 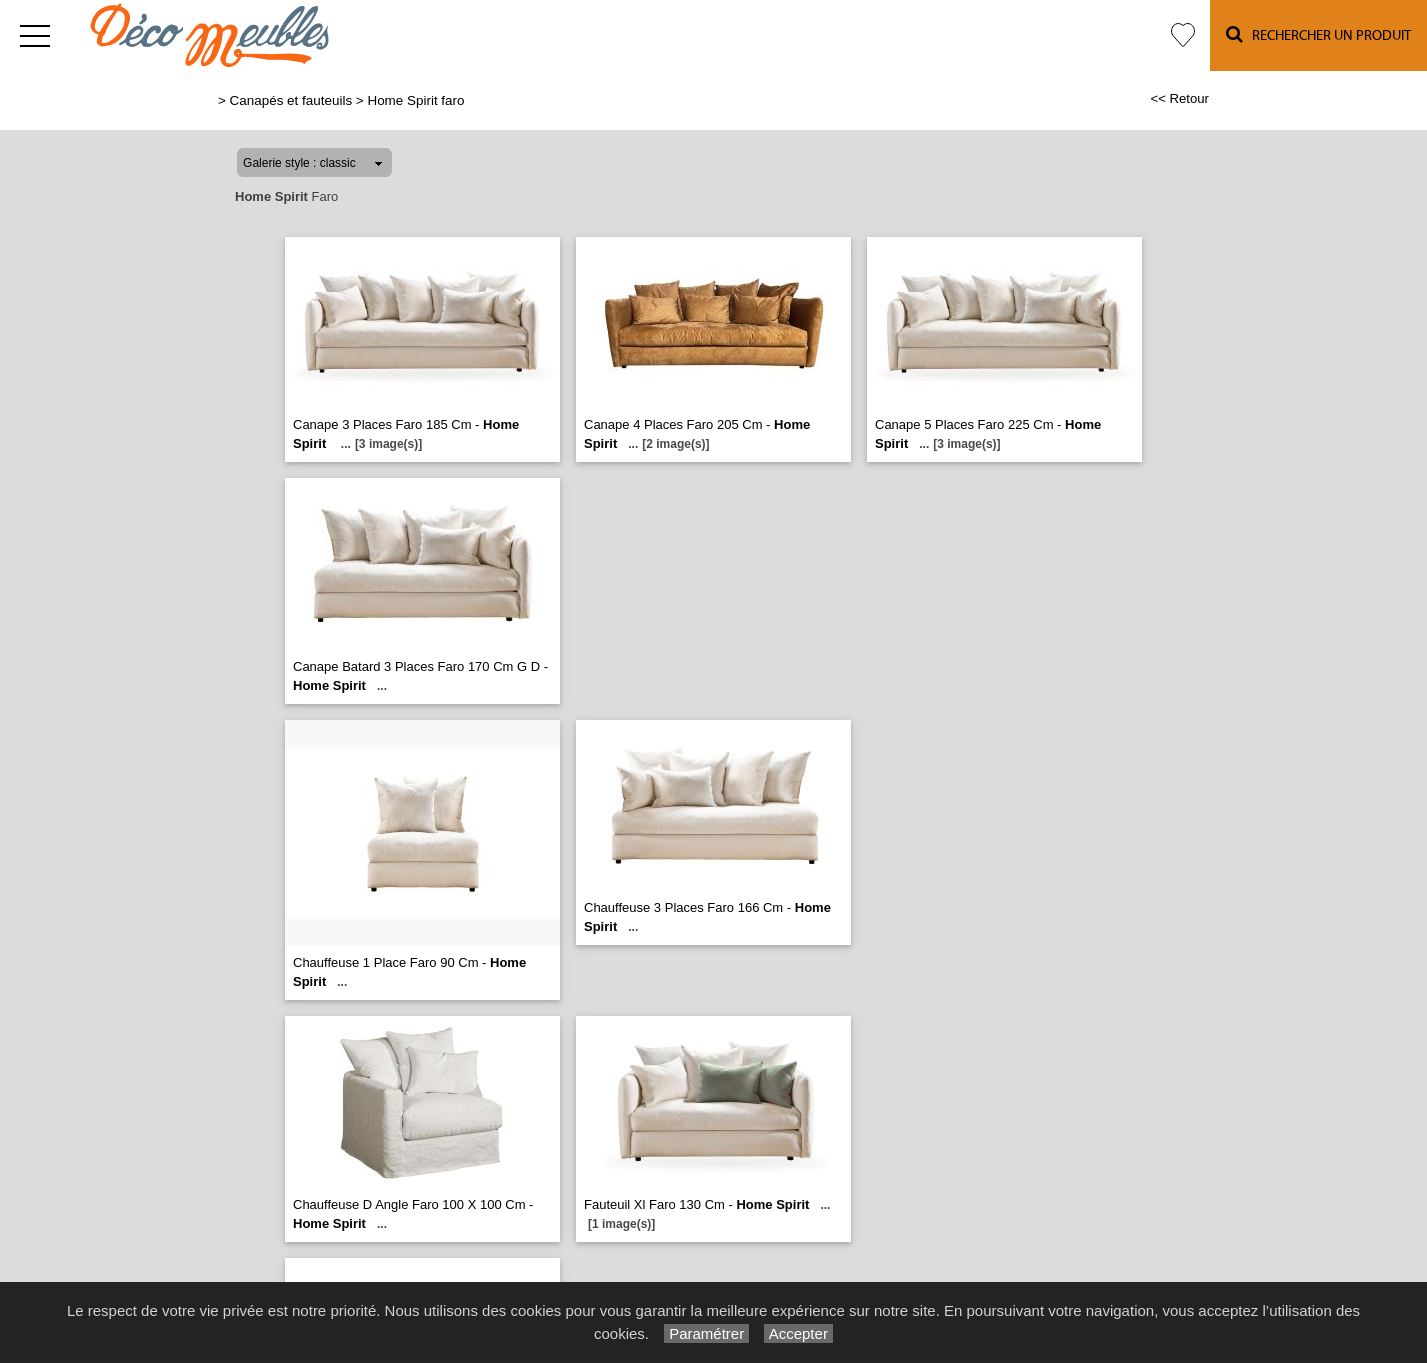 What do you see at coordinates (291, 100) in the screenshot?
I see `Canapés et fauteuils` at bounding box center [291, 100].